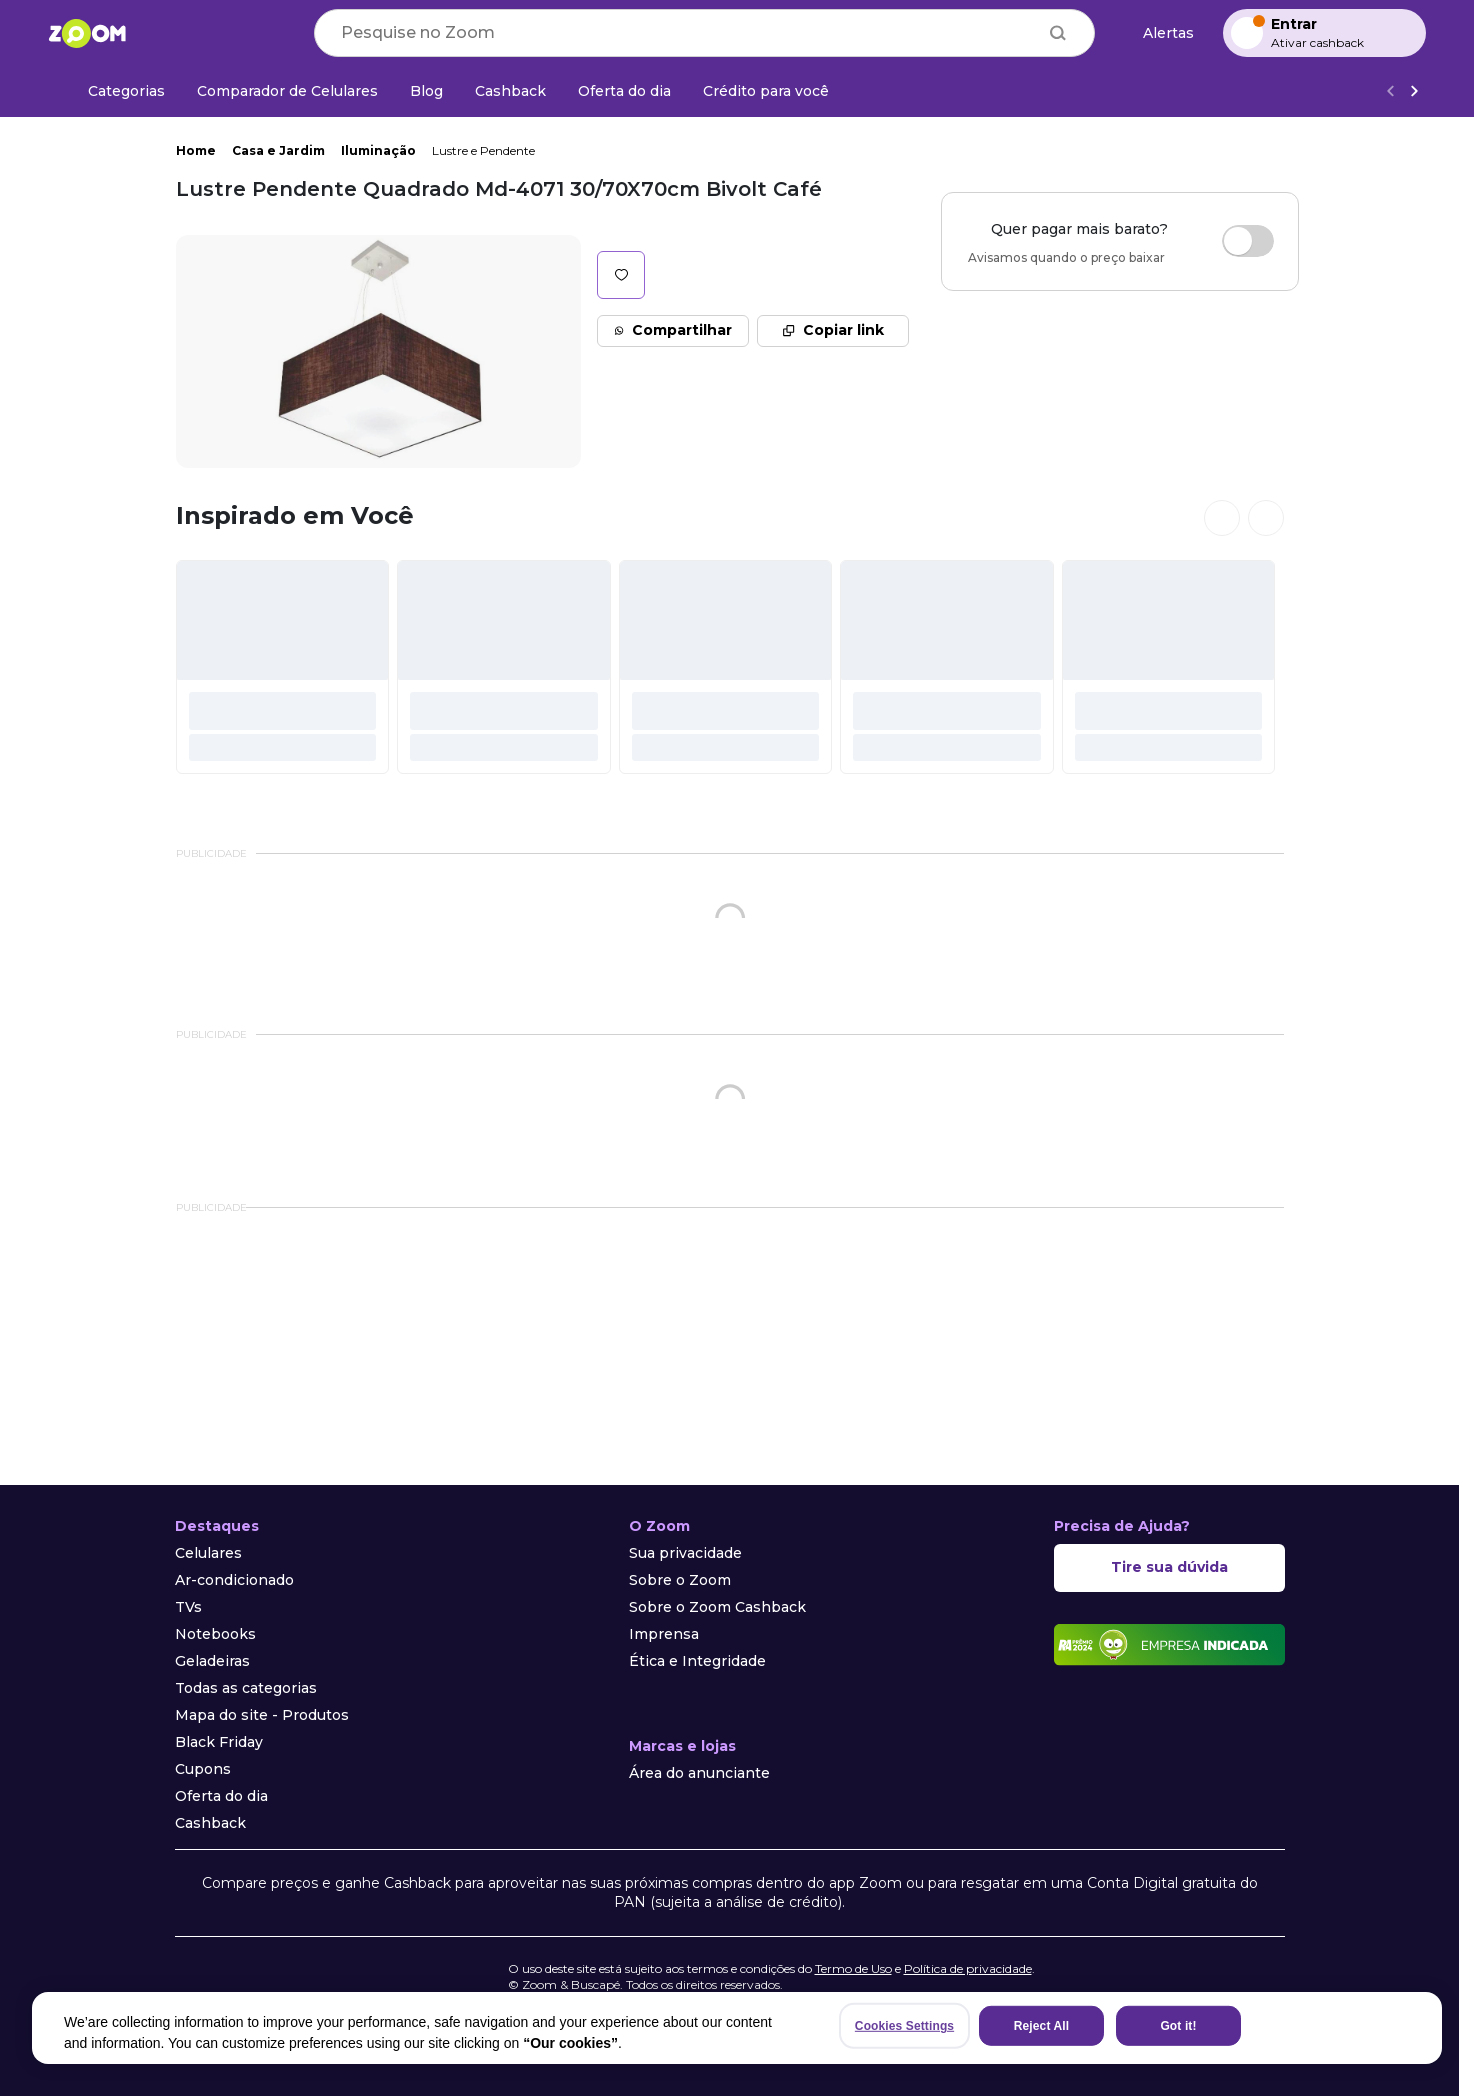 This screenshot has height=2096, width=1474. I want to click on [Cashback], so click(510, 91).